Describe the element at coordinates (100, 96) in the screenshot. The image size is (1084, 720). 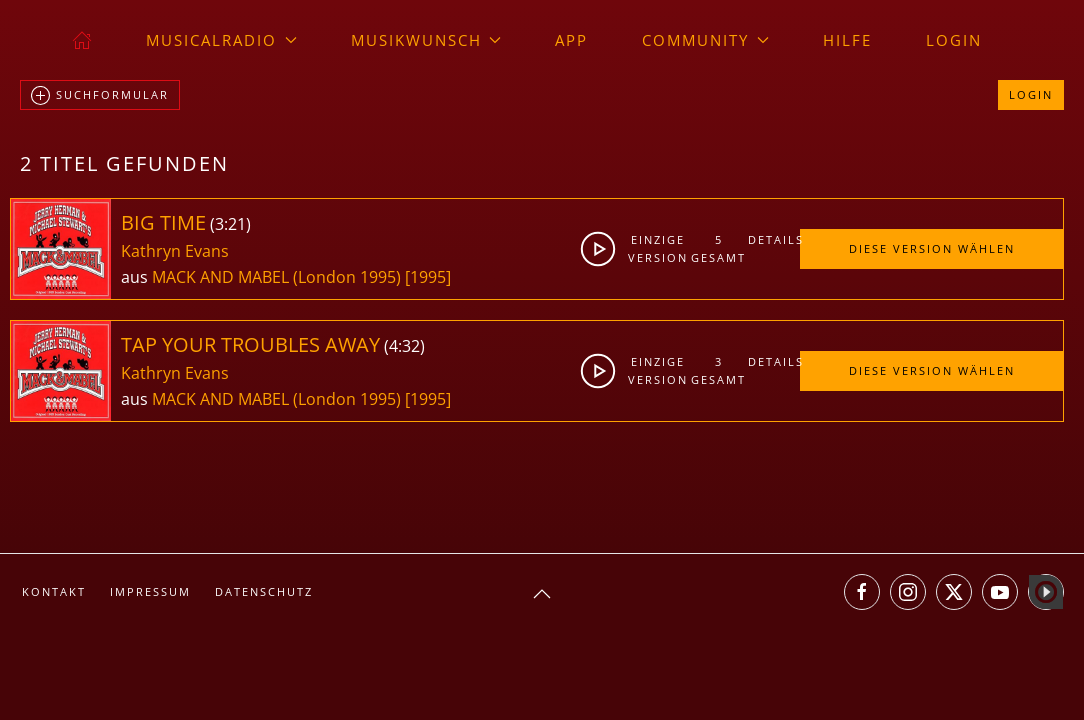
I see `Suchformular` at that location.